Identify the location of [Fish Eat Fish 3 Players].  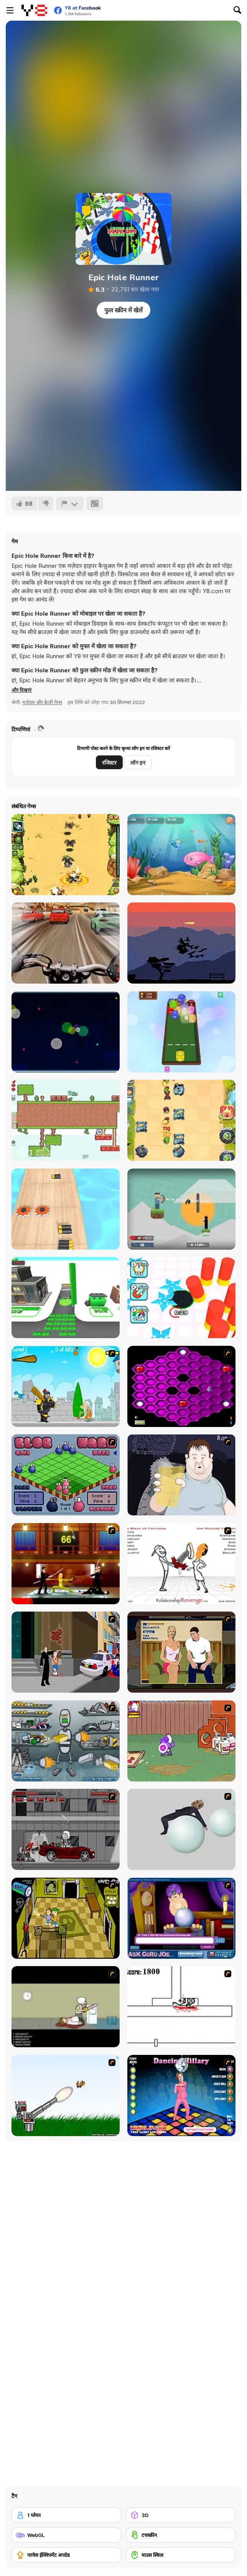
(181, 854).